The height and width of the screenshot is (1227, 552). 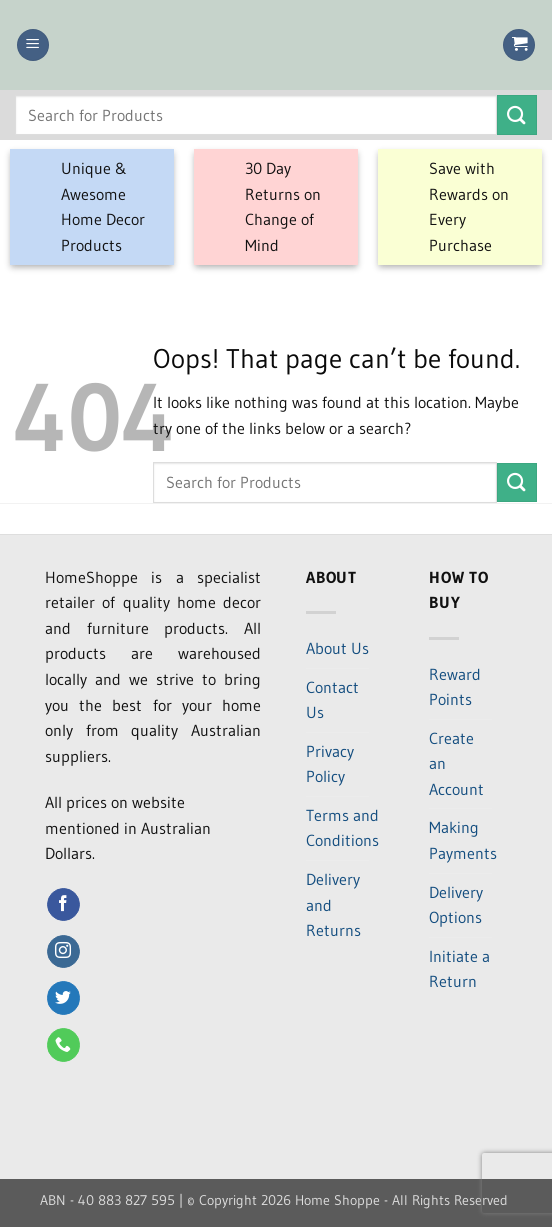 I want to click on Privacy Policy, so click(x=330, y=764).